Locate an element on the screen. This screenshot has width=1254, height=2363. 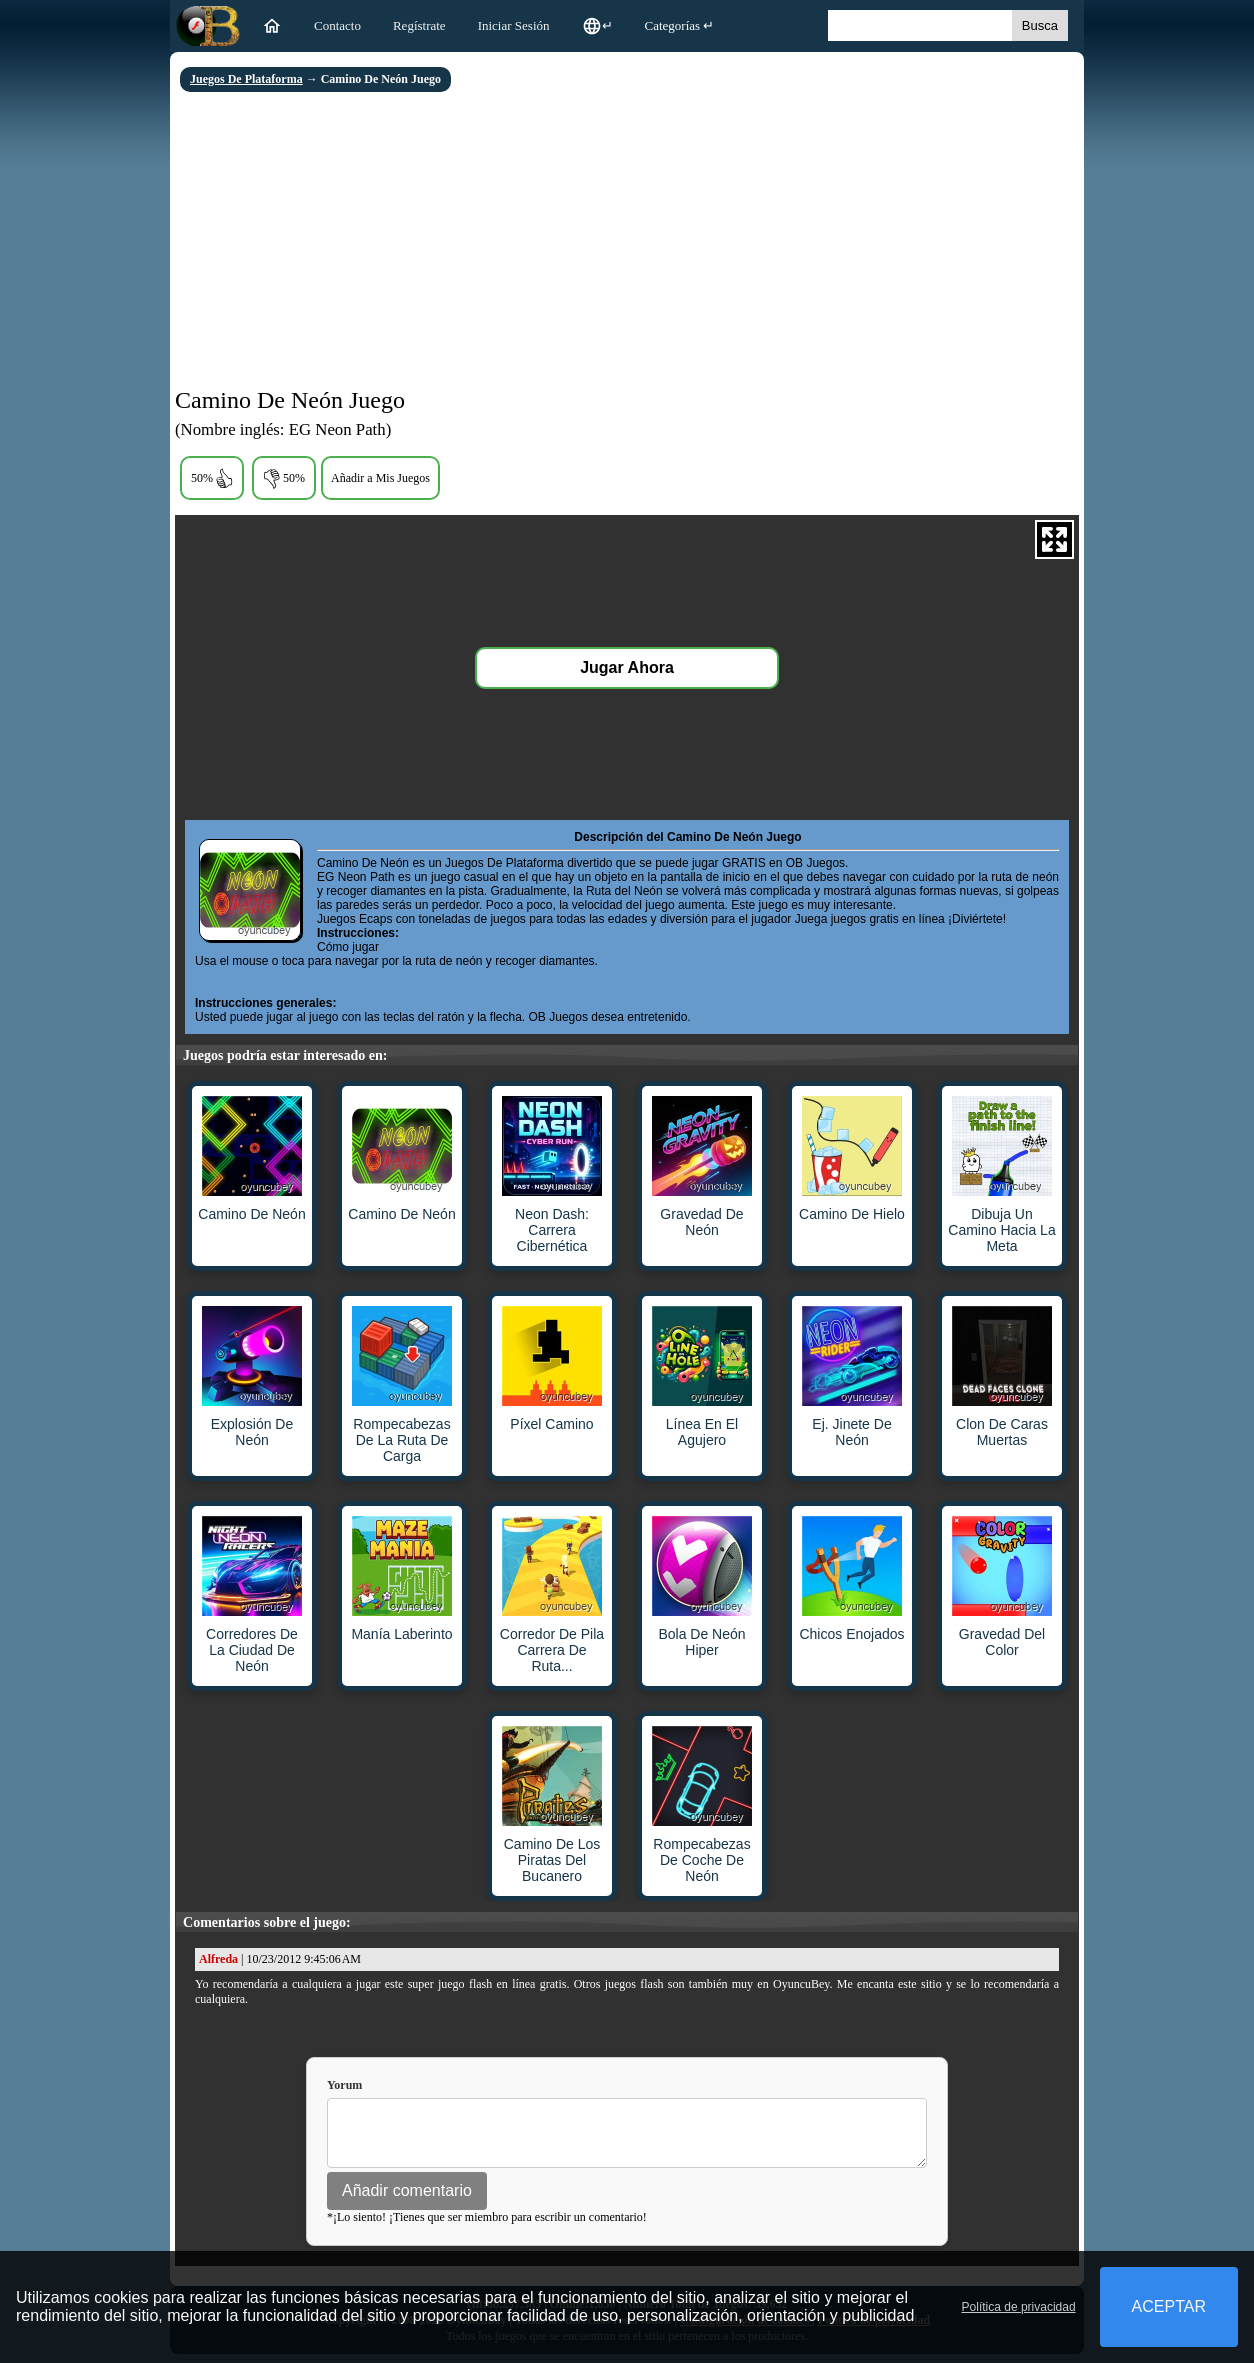
*¡Lo siento! ¡Tienes que ser miembro para escribir un comentario! is located at coordinates (487, 2226).